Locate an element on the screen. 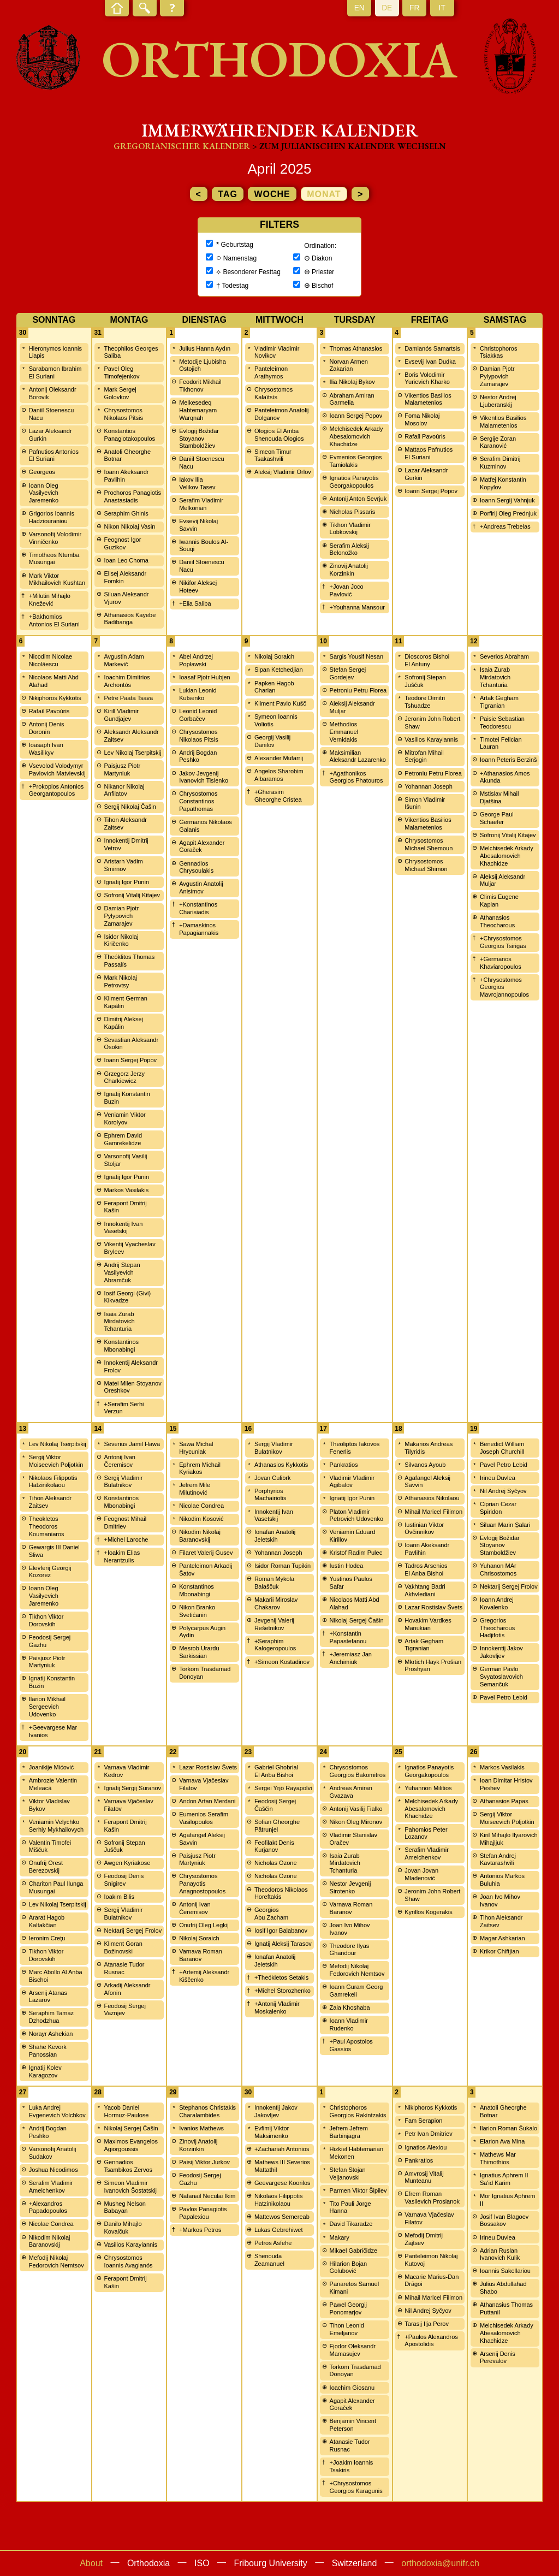 The width and height of the screenshot is (559, 2576). Mark Sergej Golovkov is located at coordinates (120, 393).